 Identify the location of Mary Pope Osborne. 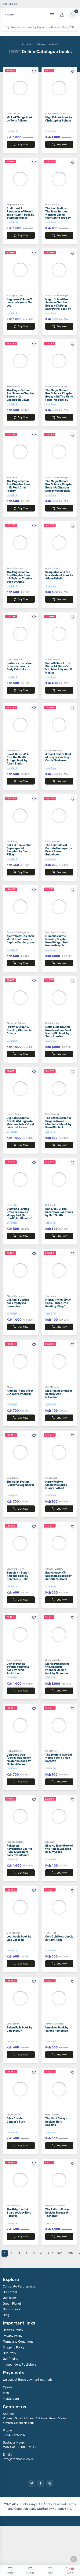
(55, 932).